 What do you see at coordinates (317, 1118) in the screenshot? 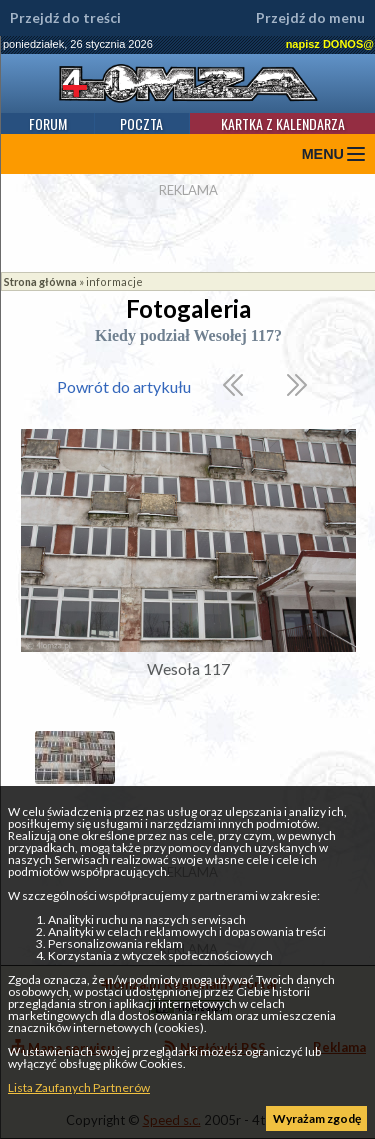
I see `Wyrażam zgodę` at bounding box center [317, 1118].